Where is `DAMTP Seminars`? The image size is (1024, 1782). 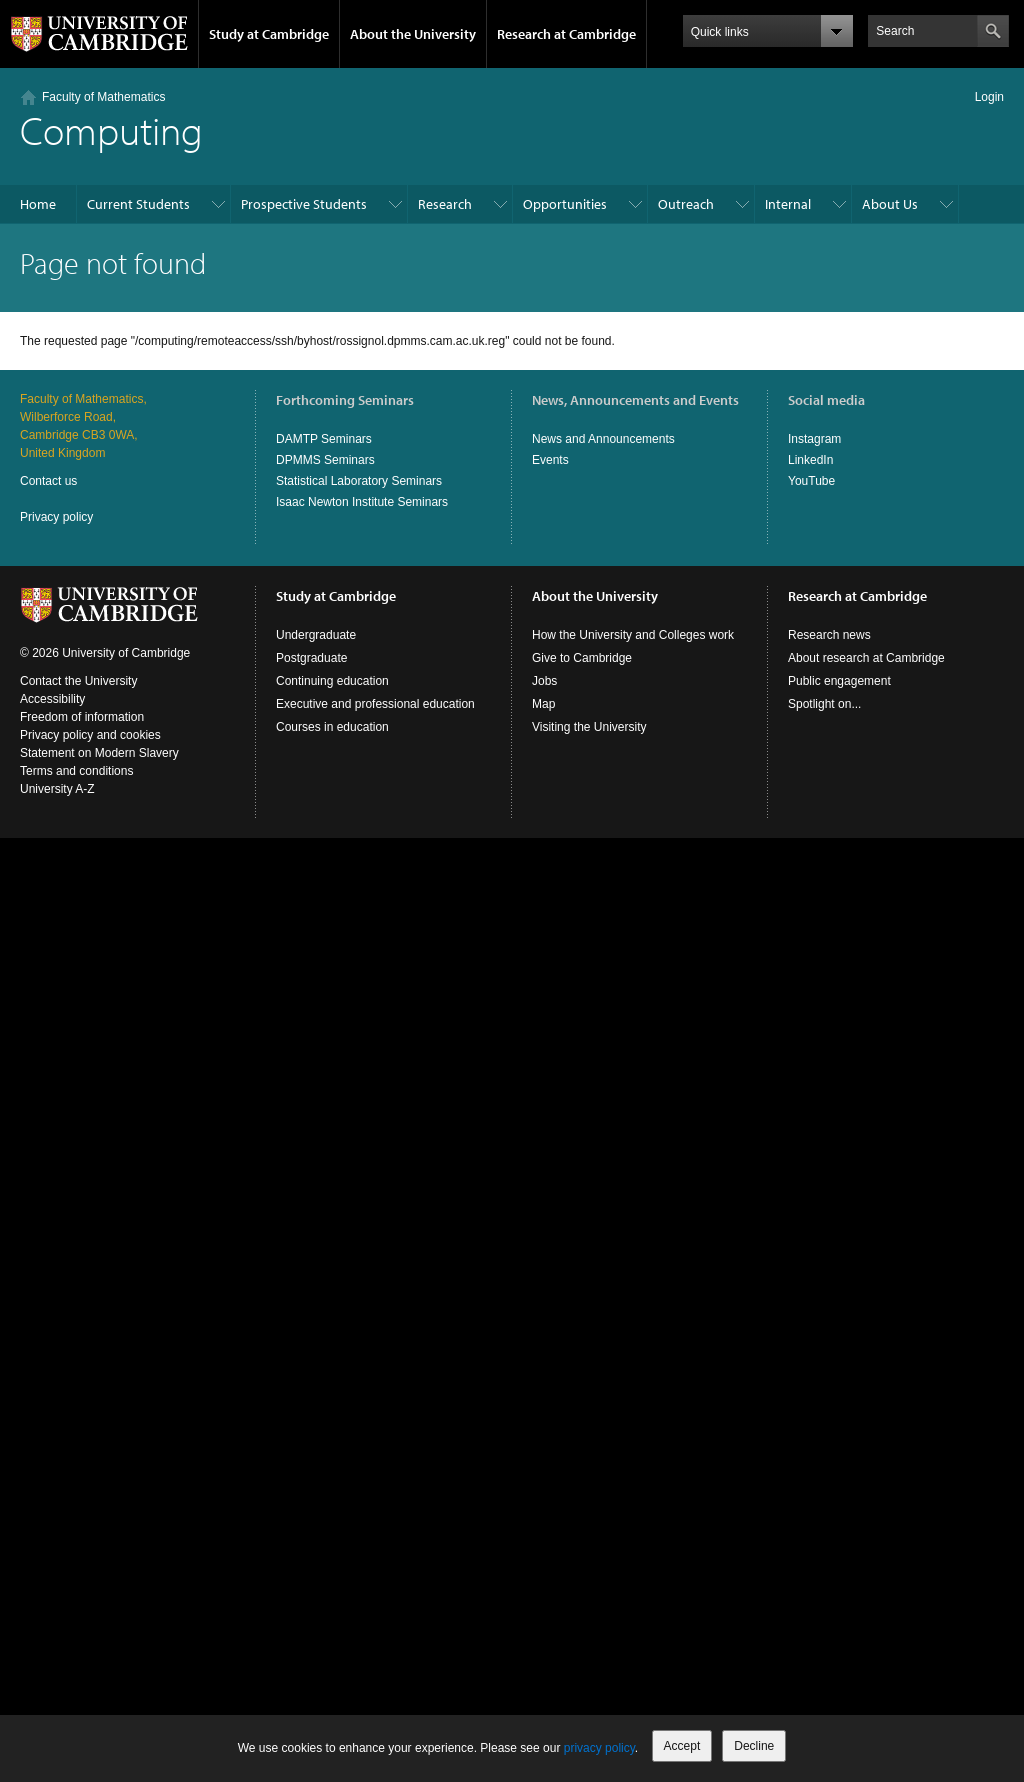 DAMTP Seminars is located at coordinates (324, 439).